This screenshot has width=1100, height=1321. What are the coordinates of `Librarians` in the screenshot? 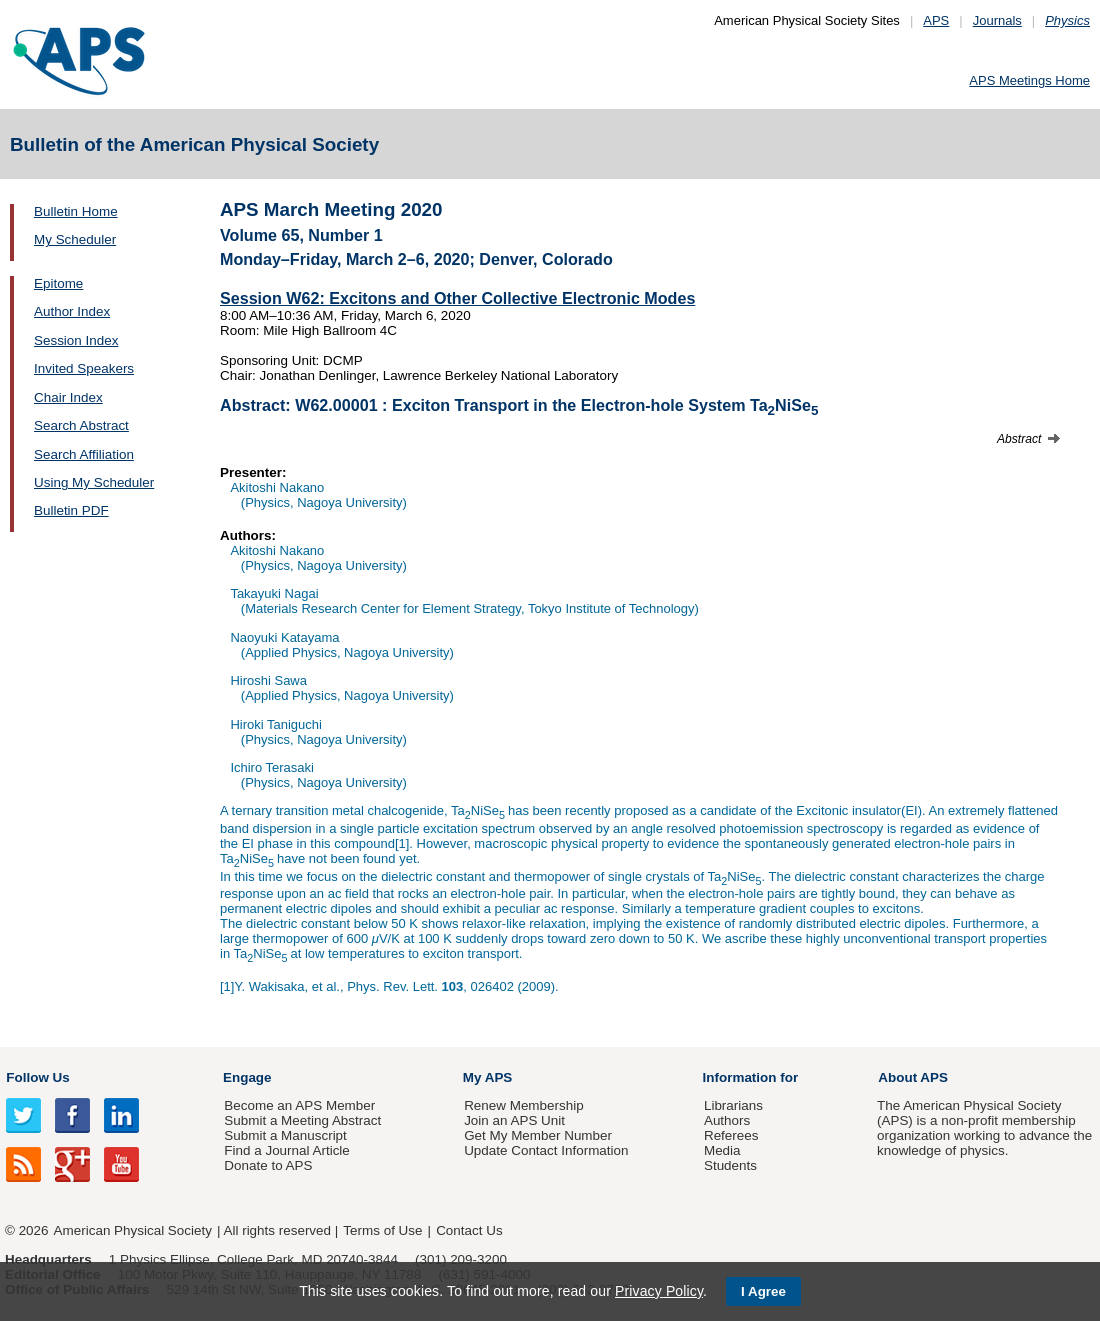 It's located at (733, 1105).